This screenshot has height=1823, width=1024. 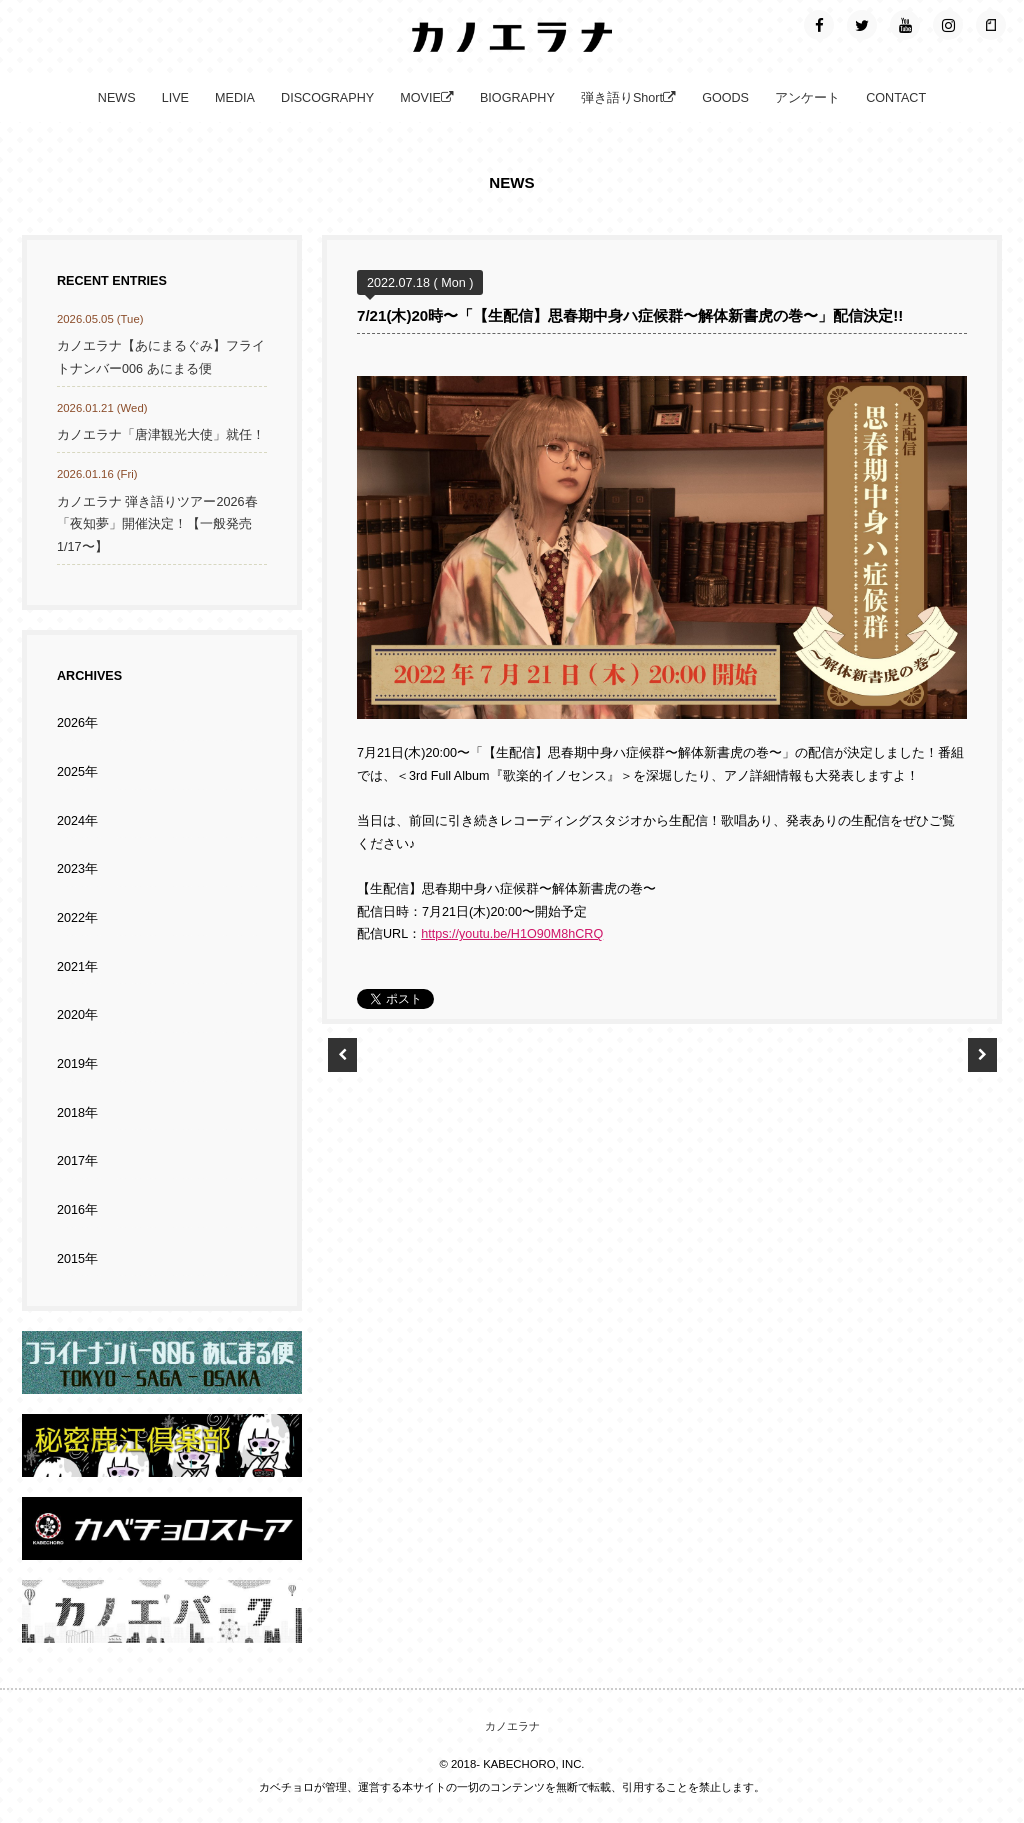 What do you see at coordinates (807, 98) in the screenshot?
I see `アンケート` at bounding box center [807, 98].